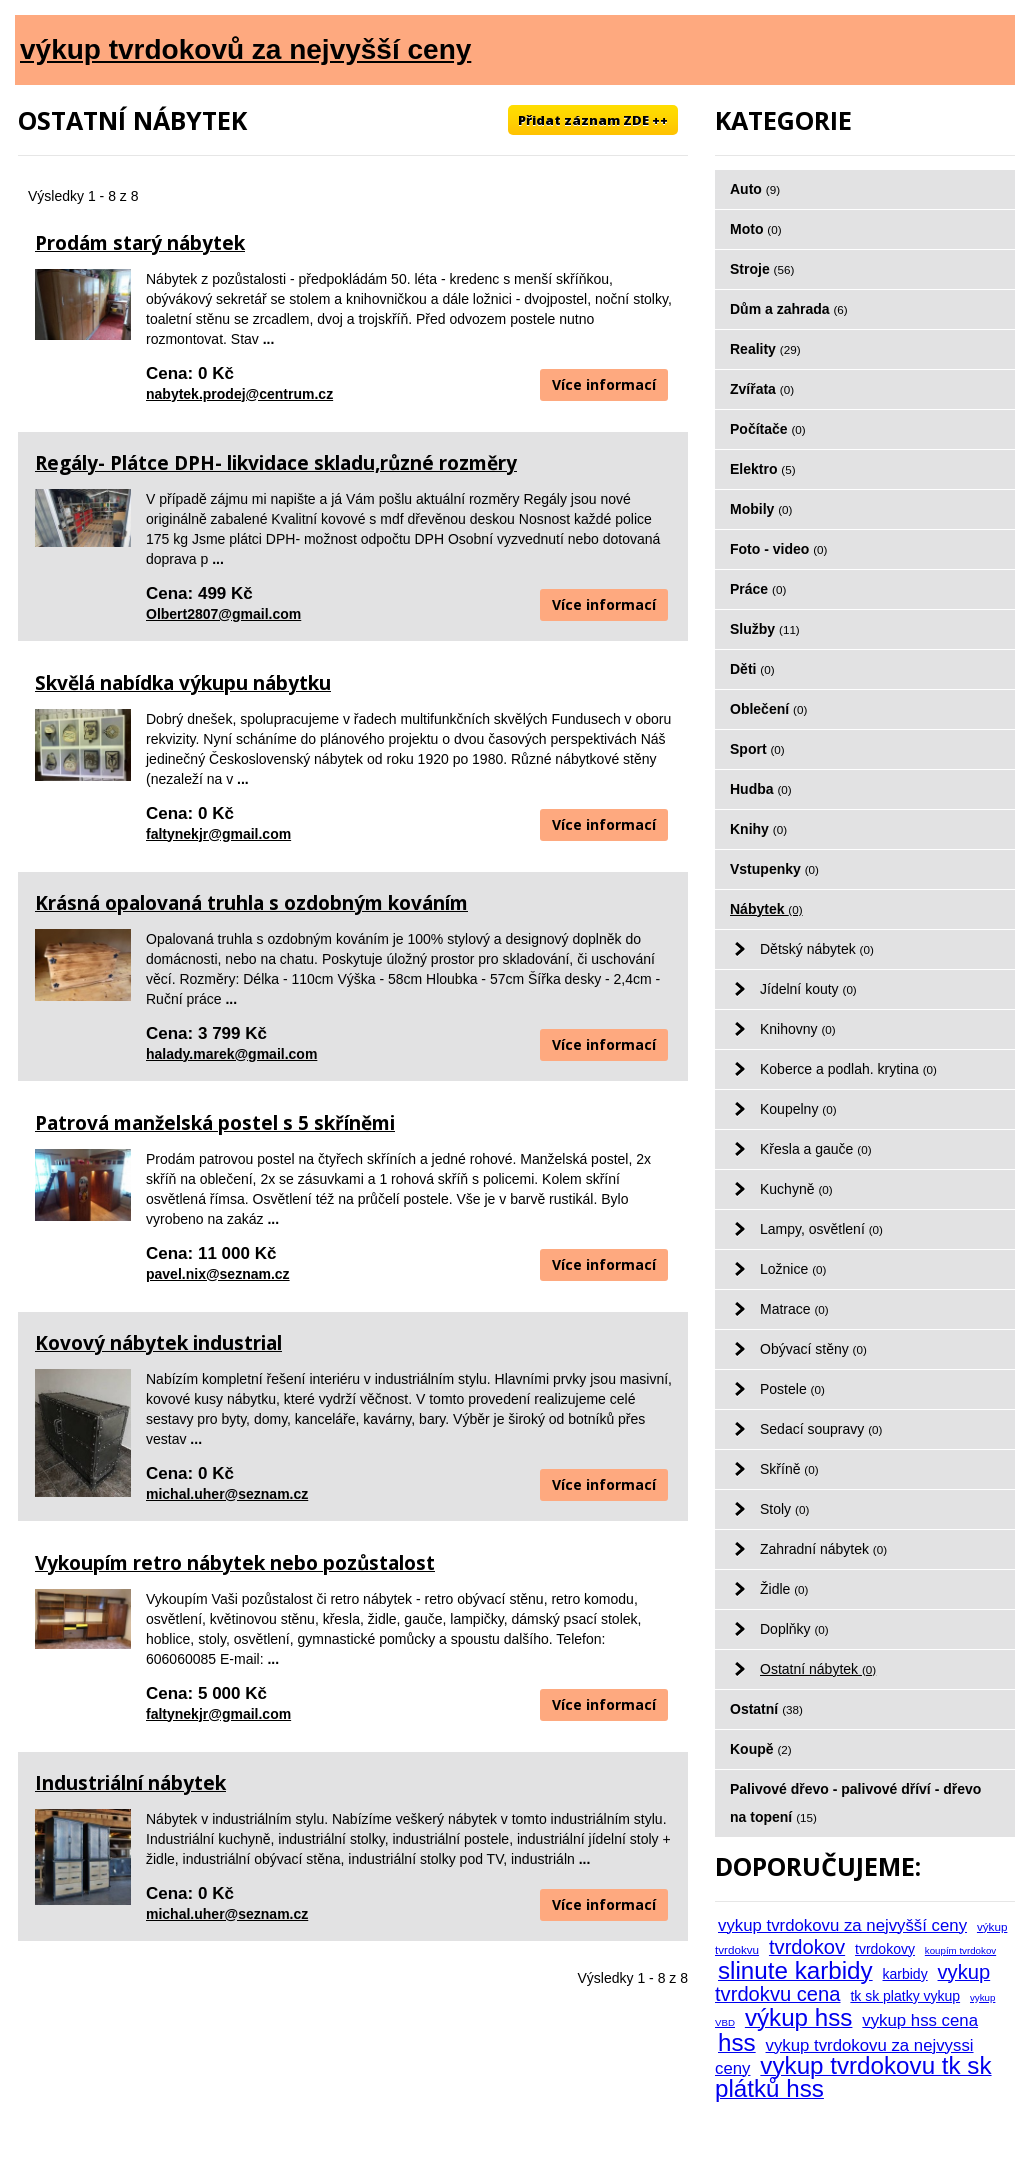  I want to click on Hudba, so click(761, 789).